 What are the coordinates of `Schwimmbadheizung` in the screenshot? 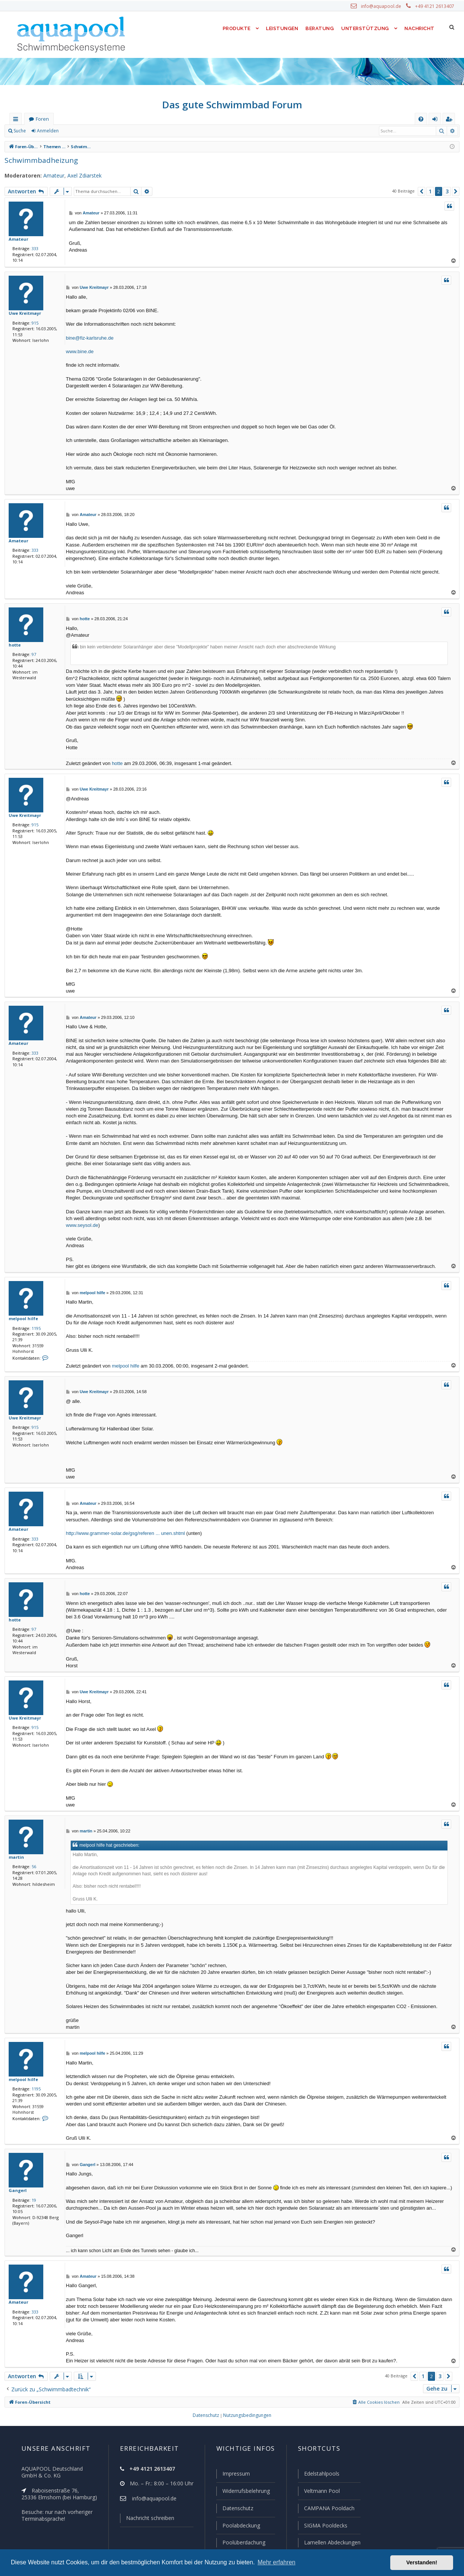 It's located at (39, 160).